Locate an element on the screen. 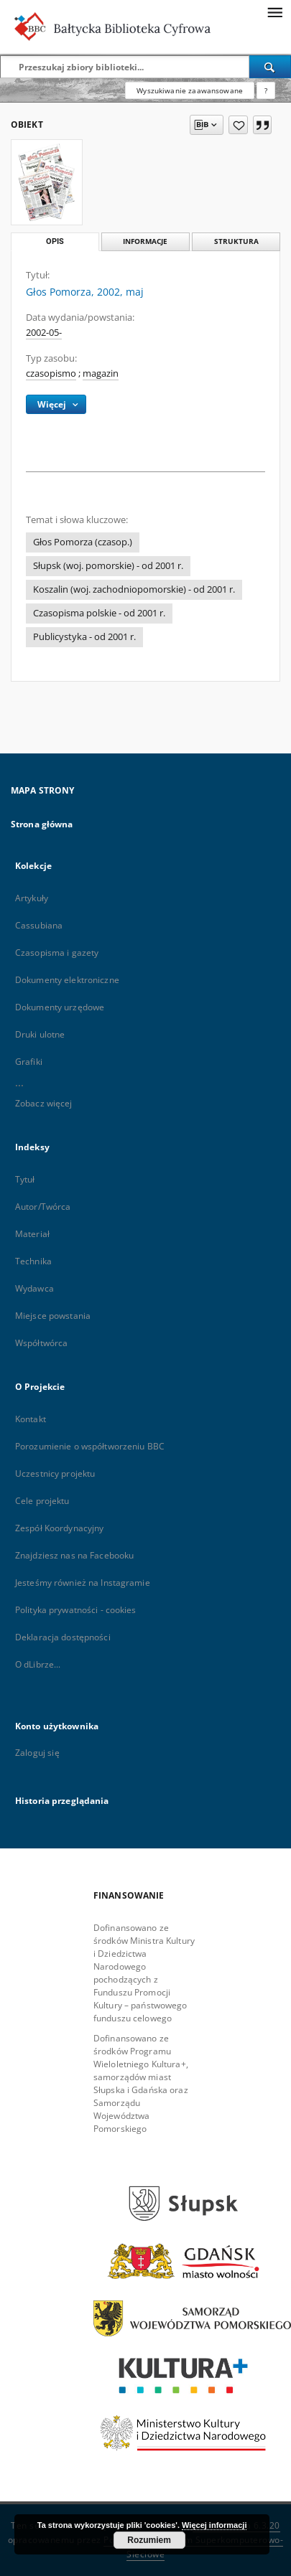 Image resolution: width=291 pixels, height=2576 pixels. Miejsce powstania is located at coordinates (53, 1316).